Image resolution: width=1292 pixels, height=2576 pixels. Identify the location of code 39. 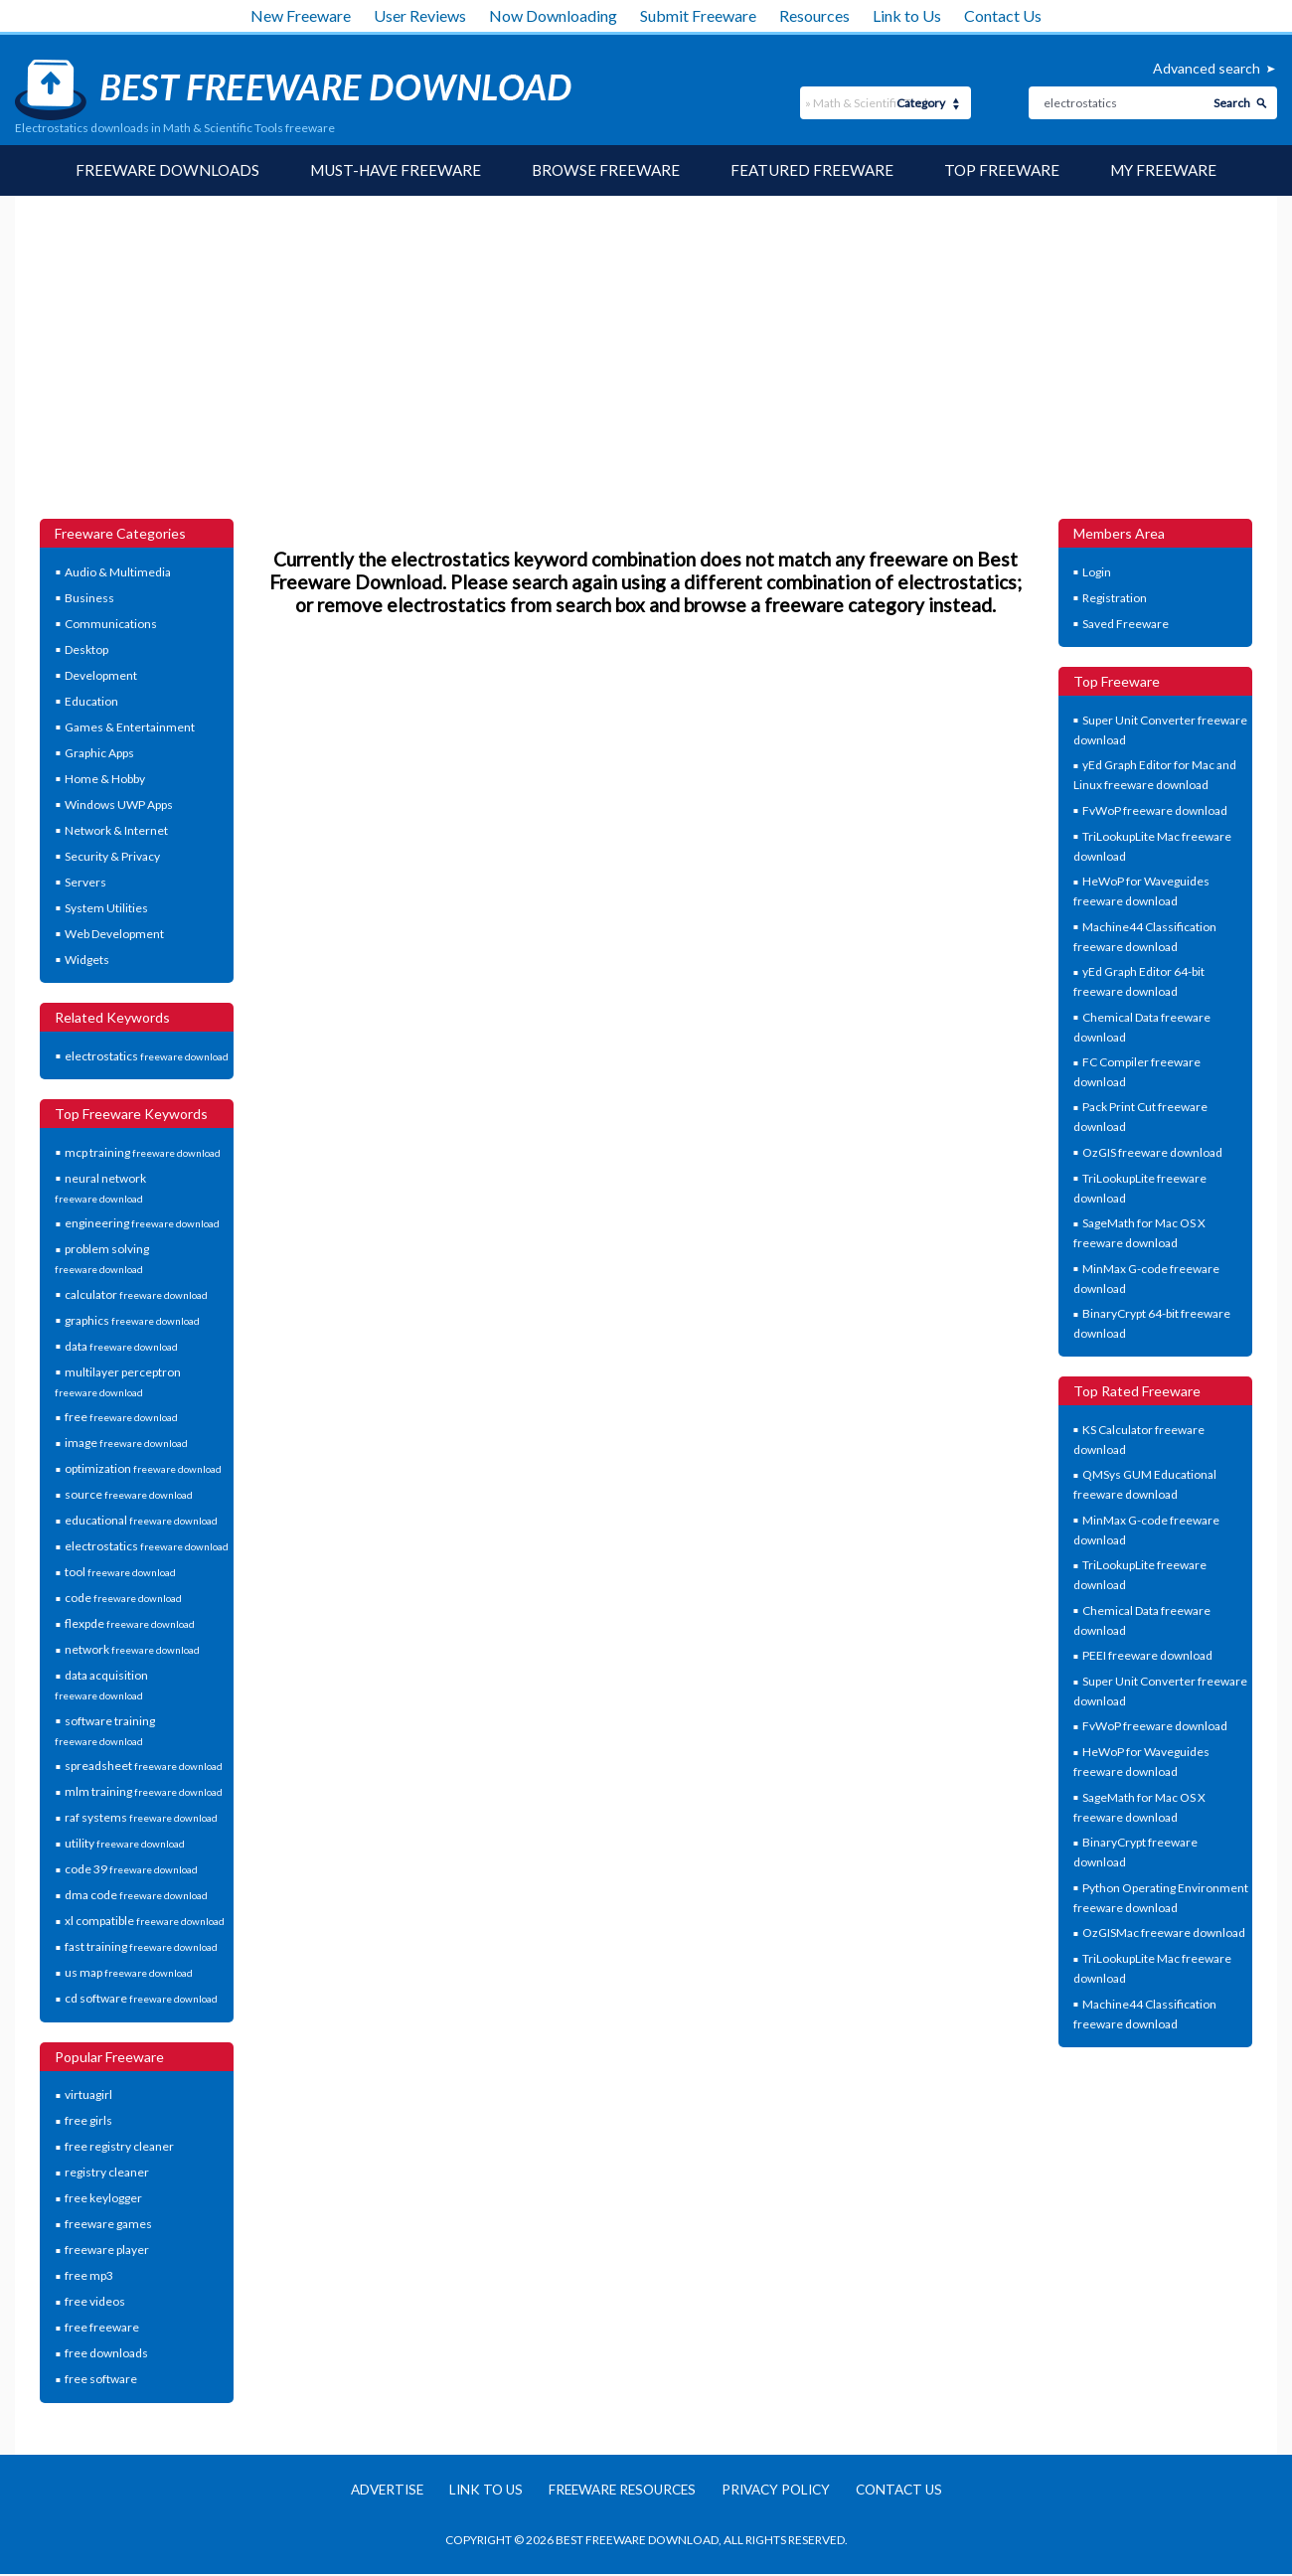
(131, 1869).